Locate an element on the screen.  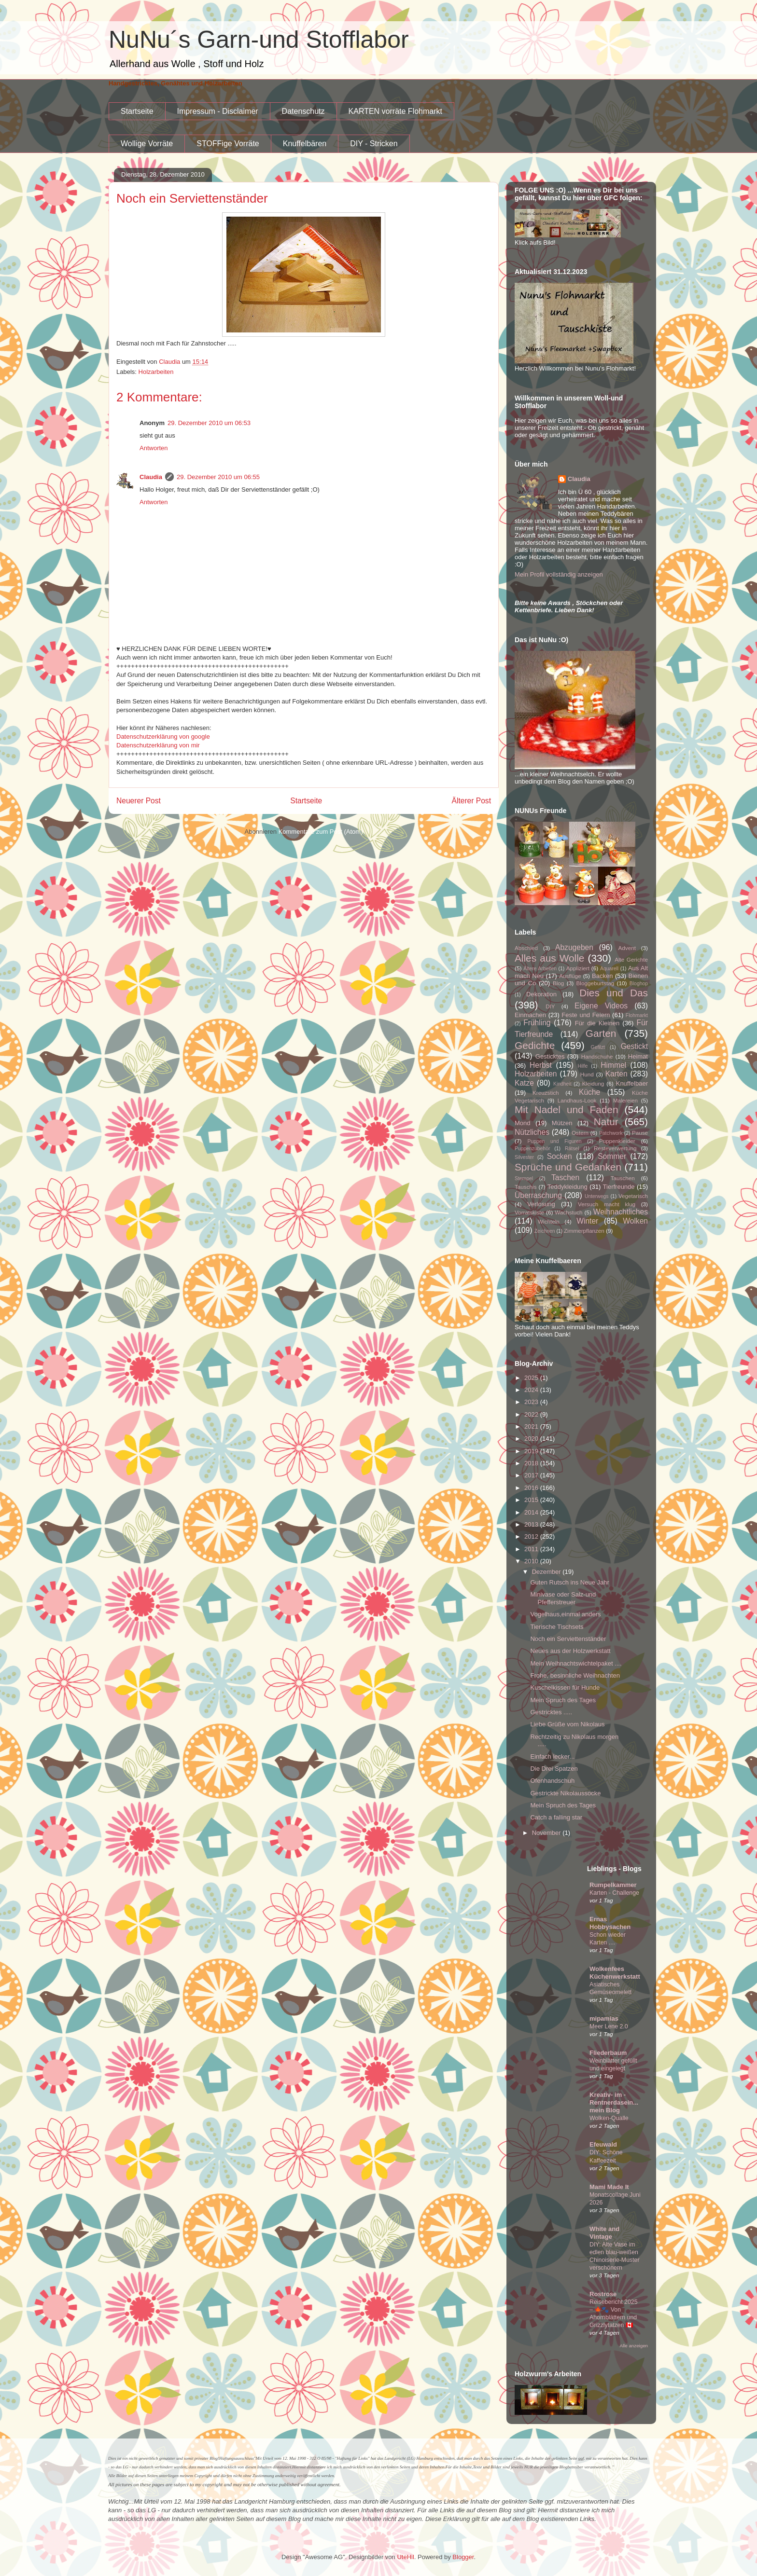
Minivase oder Salz-und Pfefferstreuer is located at coordinates (563, 1598).